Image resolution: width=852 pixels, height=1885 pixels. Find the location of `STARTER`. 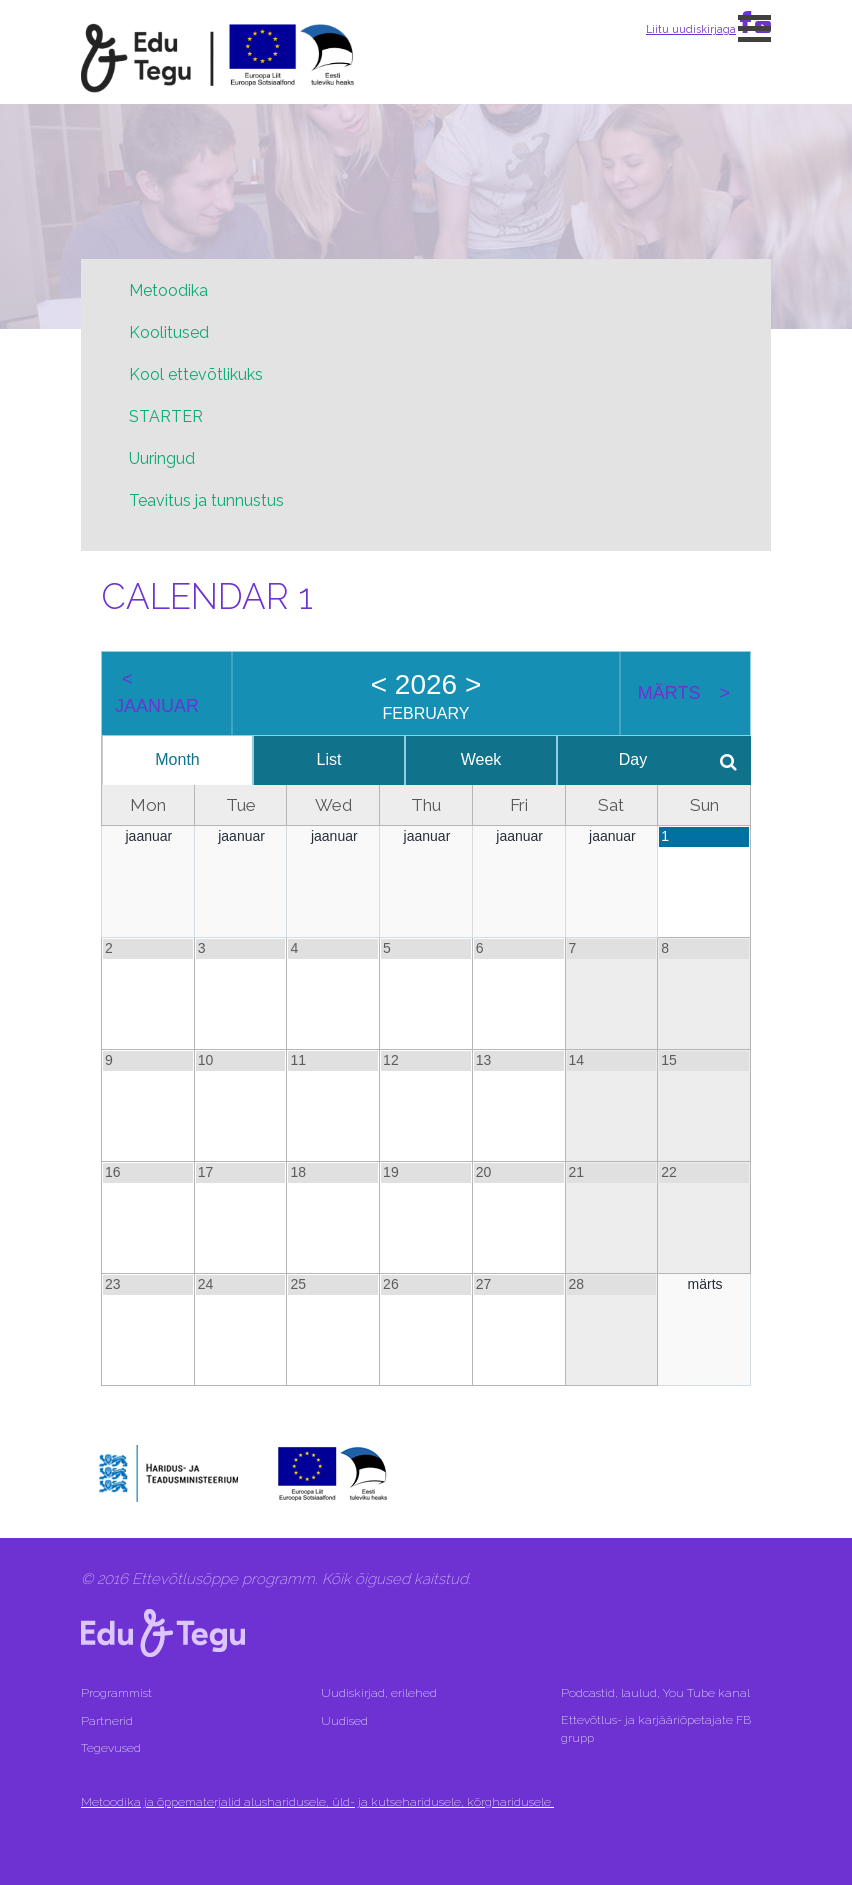

STARTER is located at coordinates (166, 416).